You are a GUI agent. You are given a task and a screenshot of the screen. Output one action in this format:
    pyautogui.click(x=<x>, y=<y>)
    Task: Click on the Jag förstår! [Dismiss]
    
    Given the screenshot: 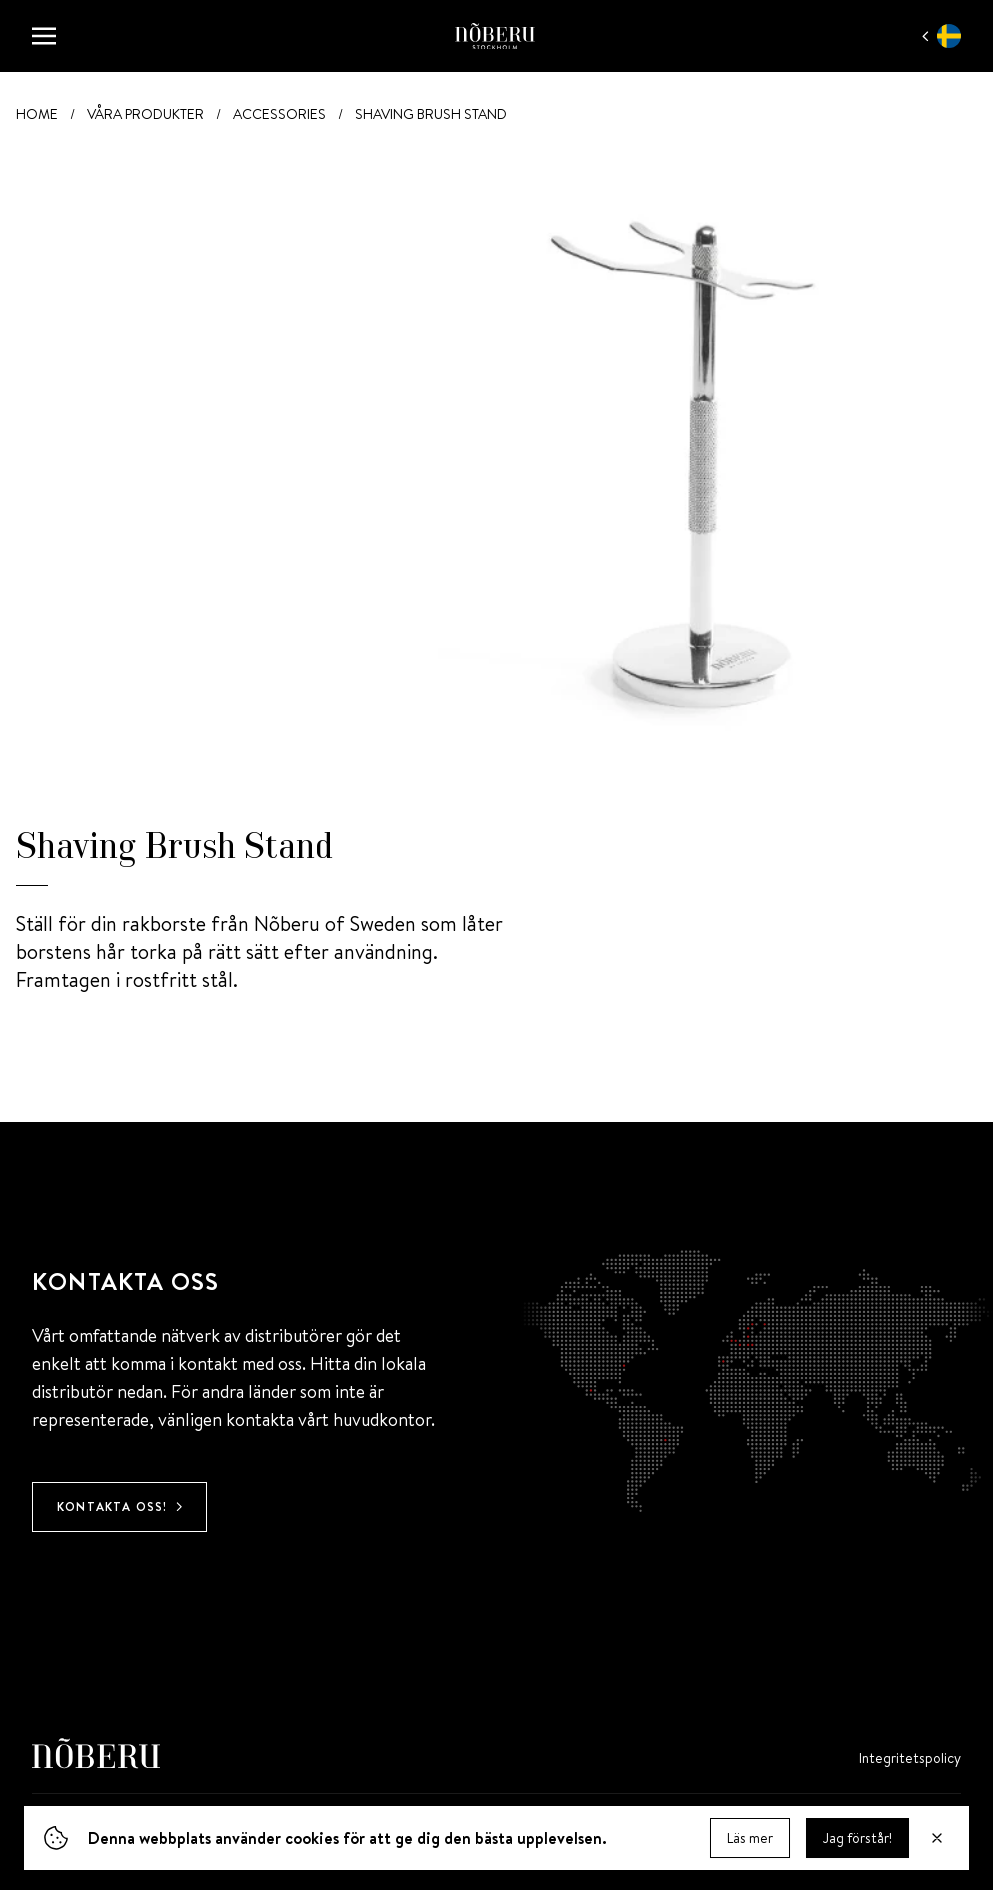 What is the action you would take?
    pyautogui.click(x=857, y=1840)
    